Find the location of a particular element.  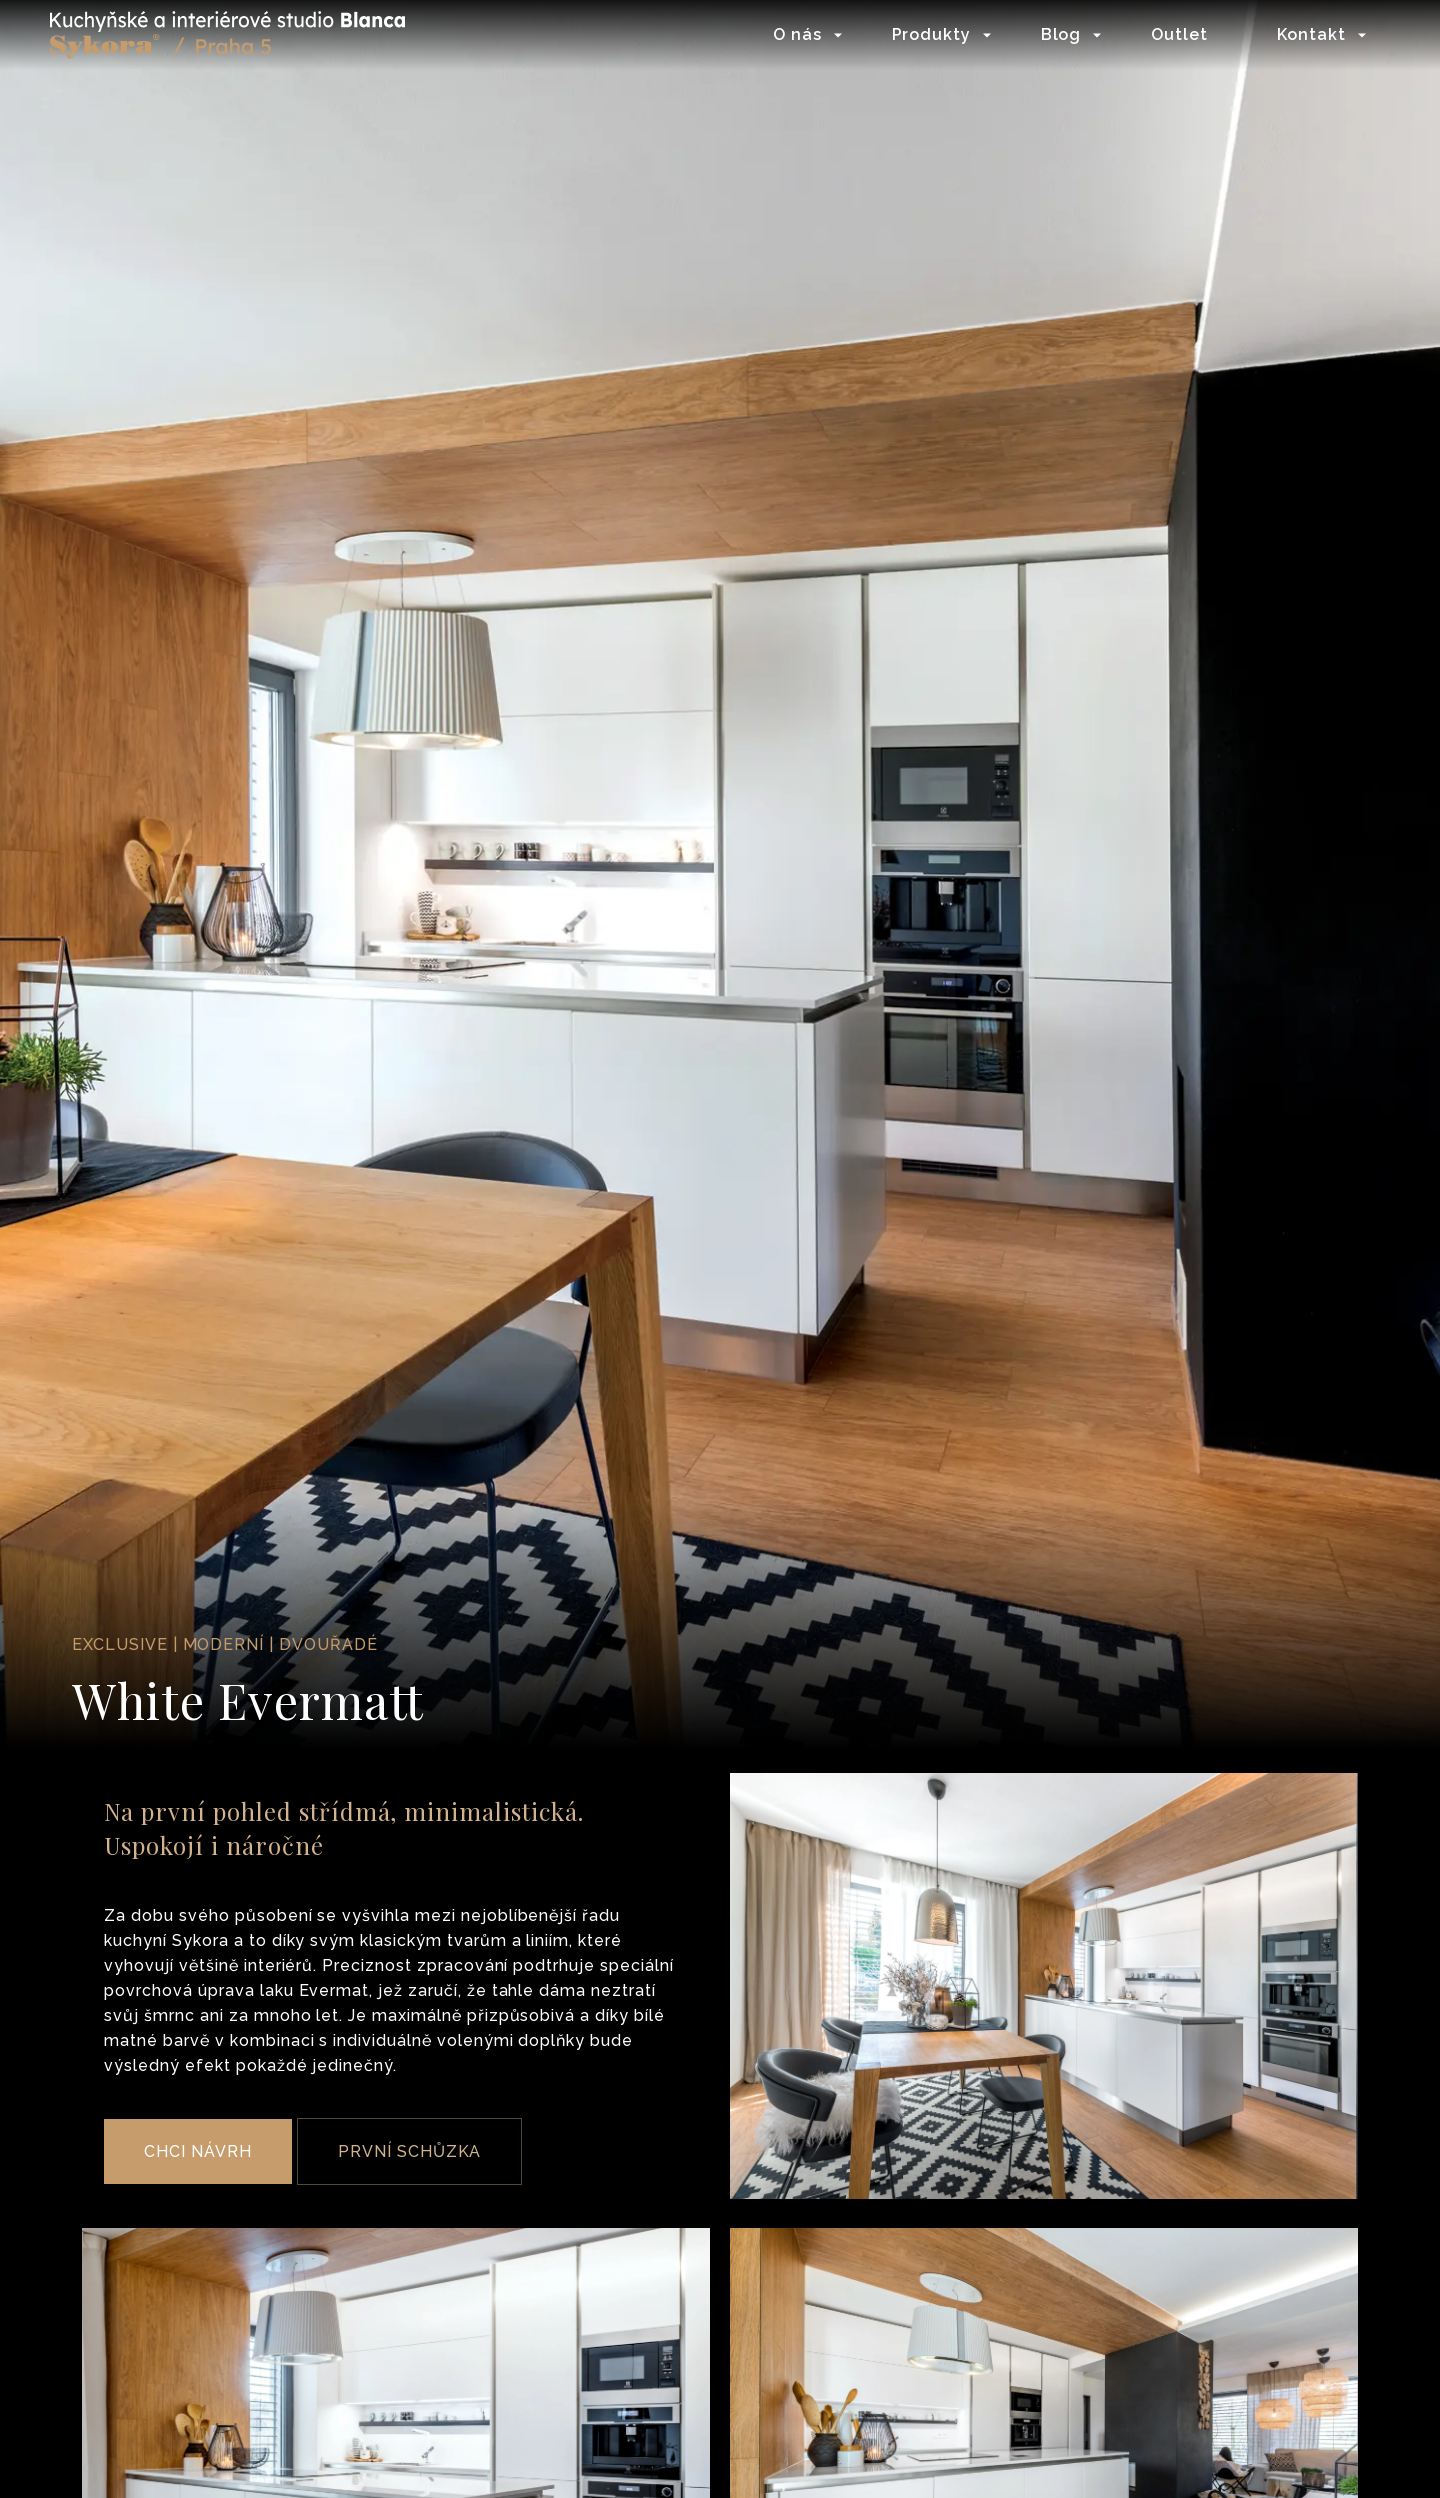

O nás is located at coordinates (797, 34).